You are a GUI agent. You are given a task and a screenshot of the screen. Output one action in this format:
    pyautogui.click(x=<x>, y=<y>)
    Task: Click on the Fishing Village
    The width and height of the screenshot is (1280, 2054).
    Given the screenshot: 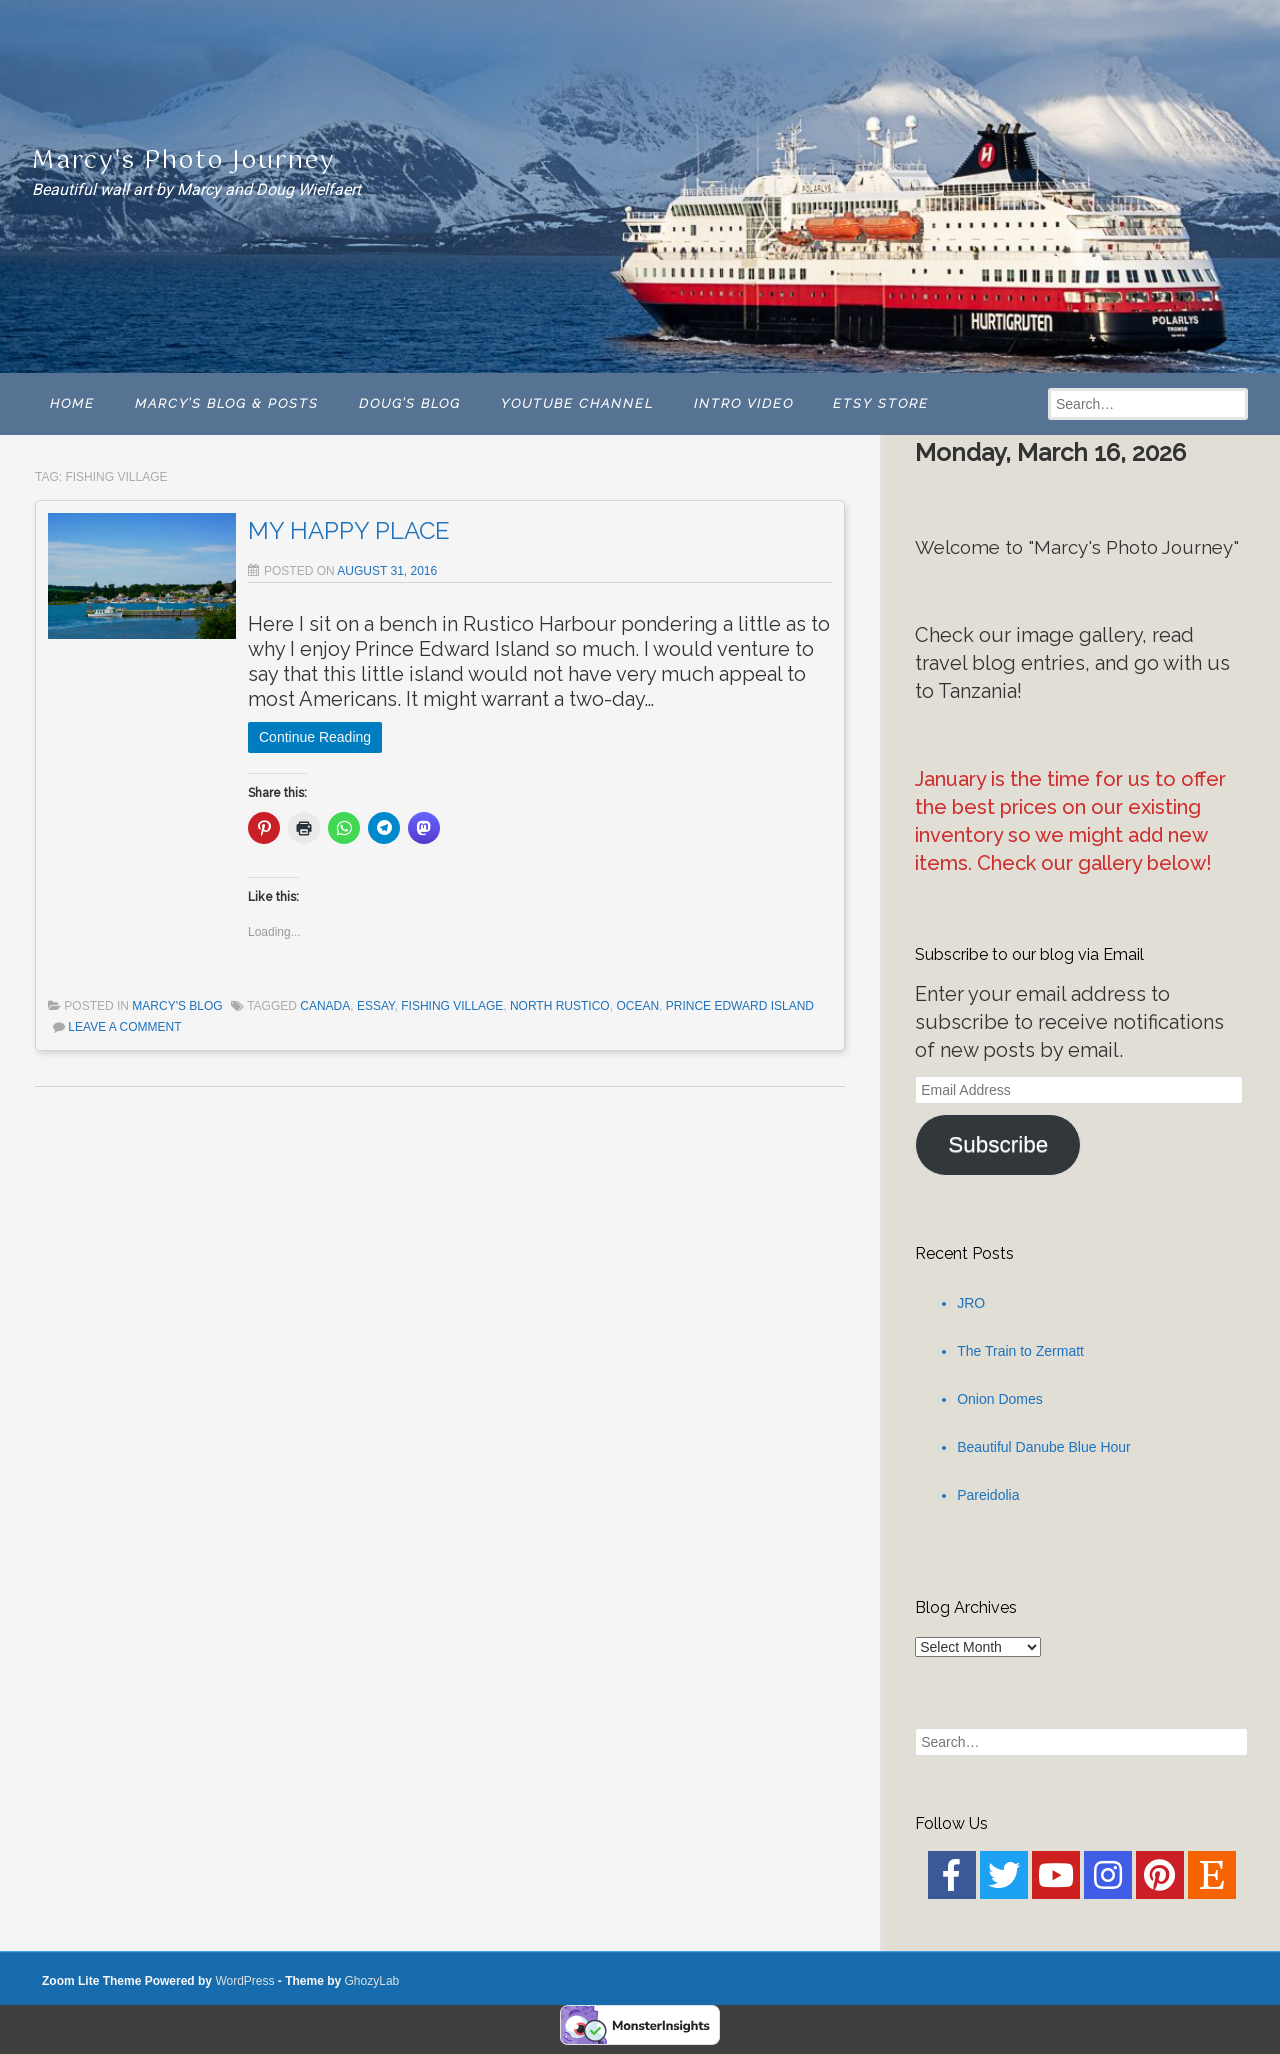 What is the action you would take?
    pyautogui.click(x=452, y=1006)
    